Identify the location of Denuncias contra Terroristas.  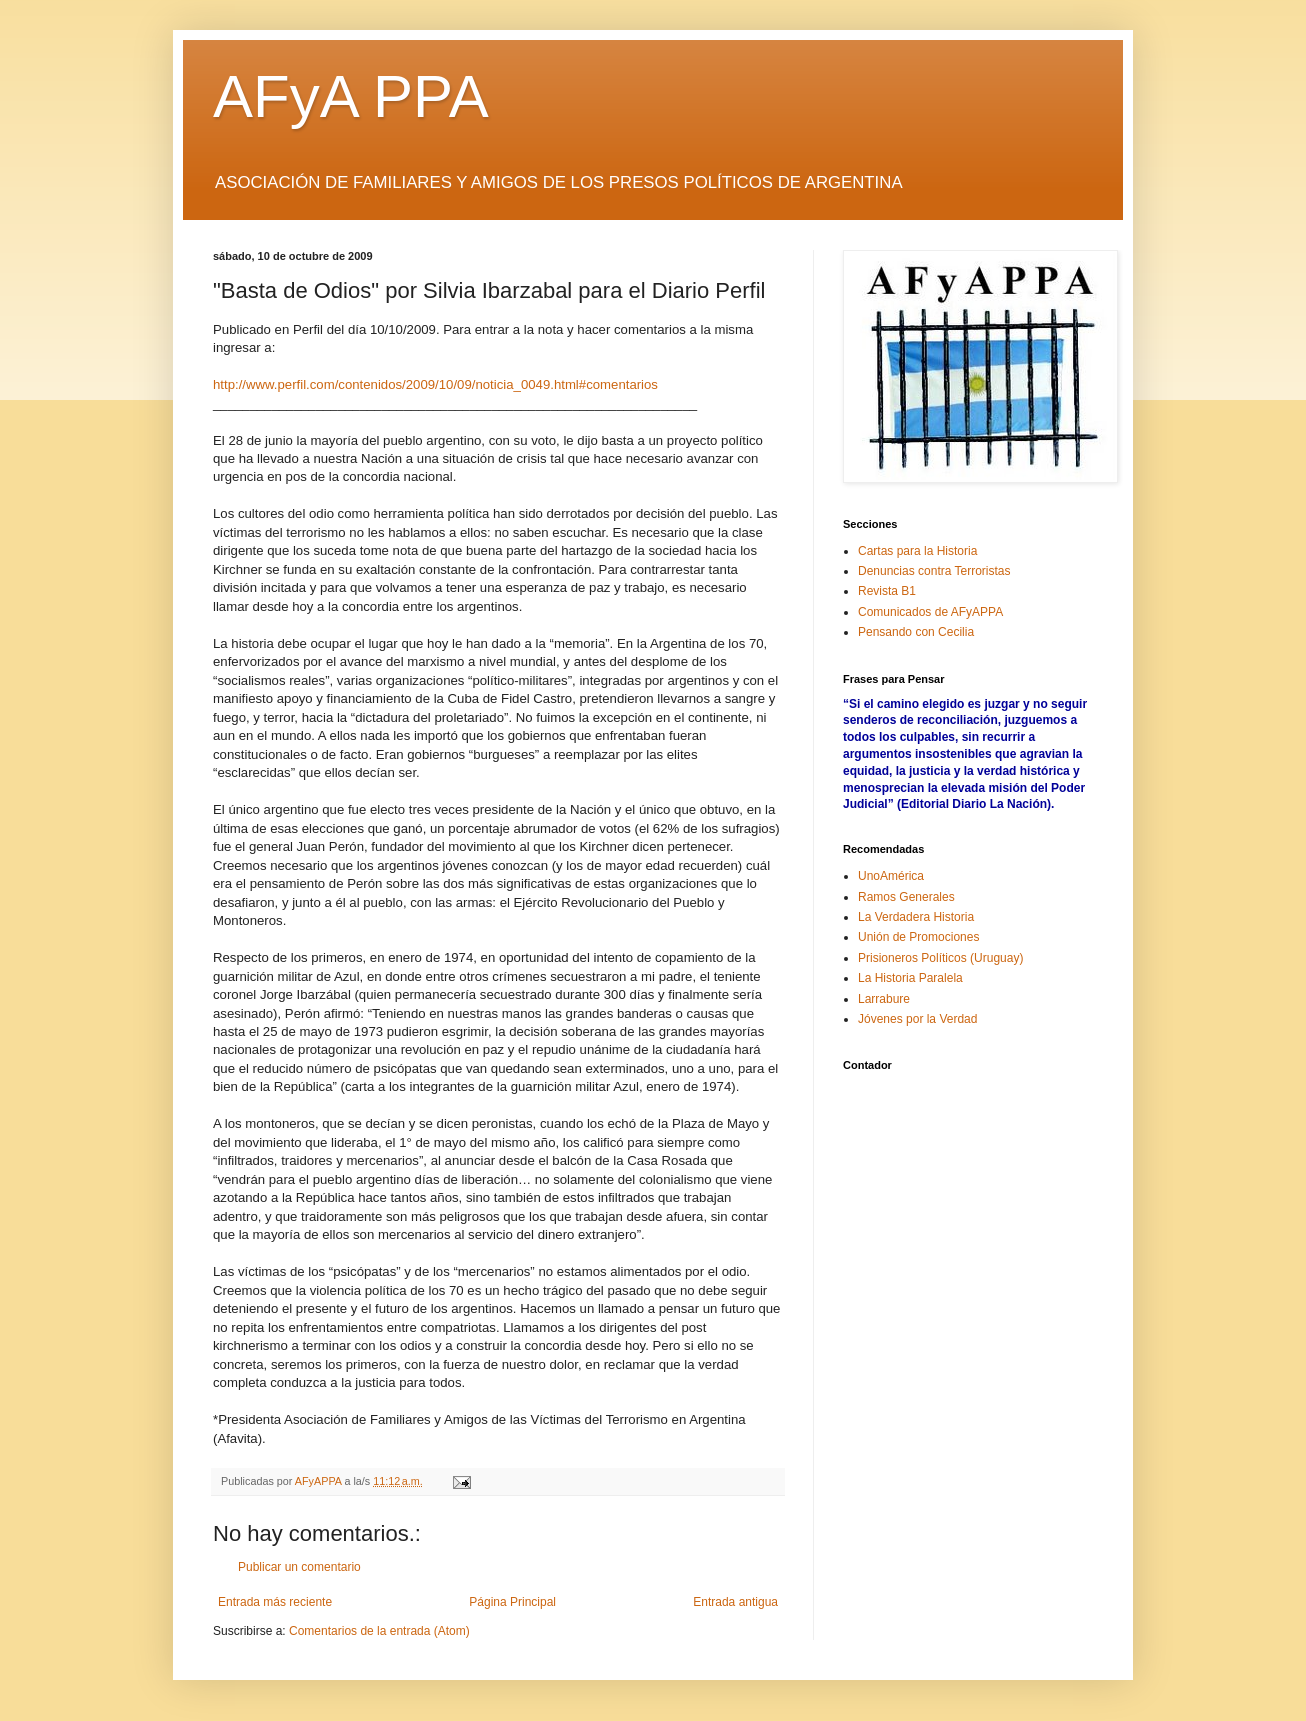
(934, 571).